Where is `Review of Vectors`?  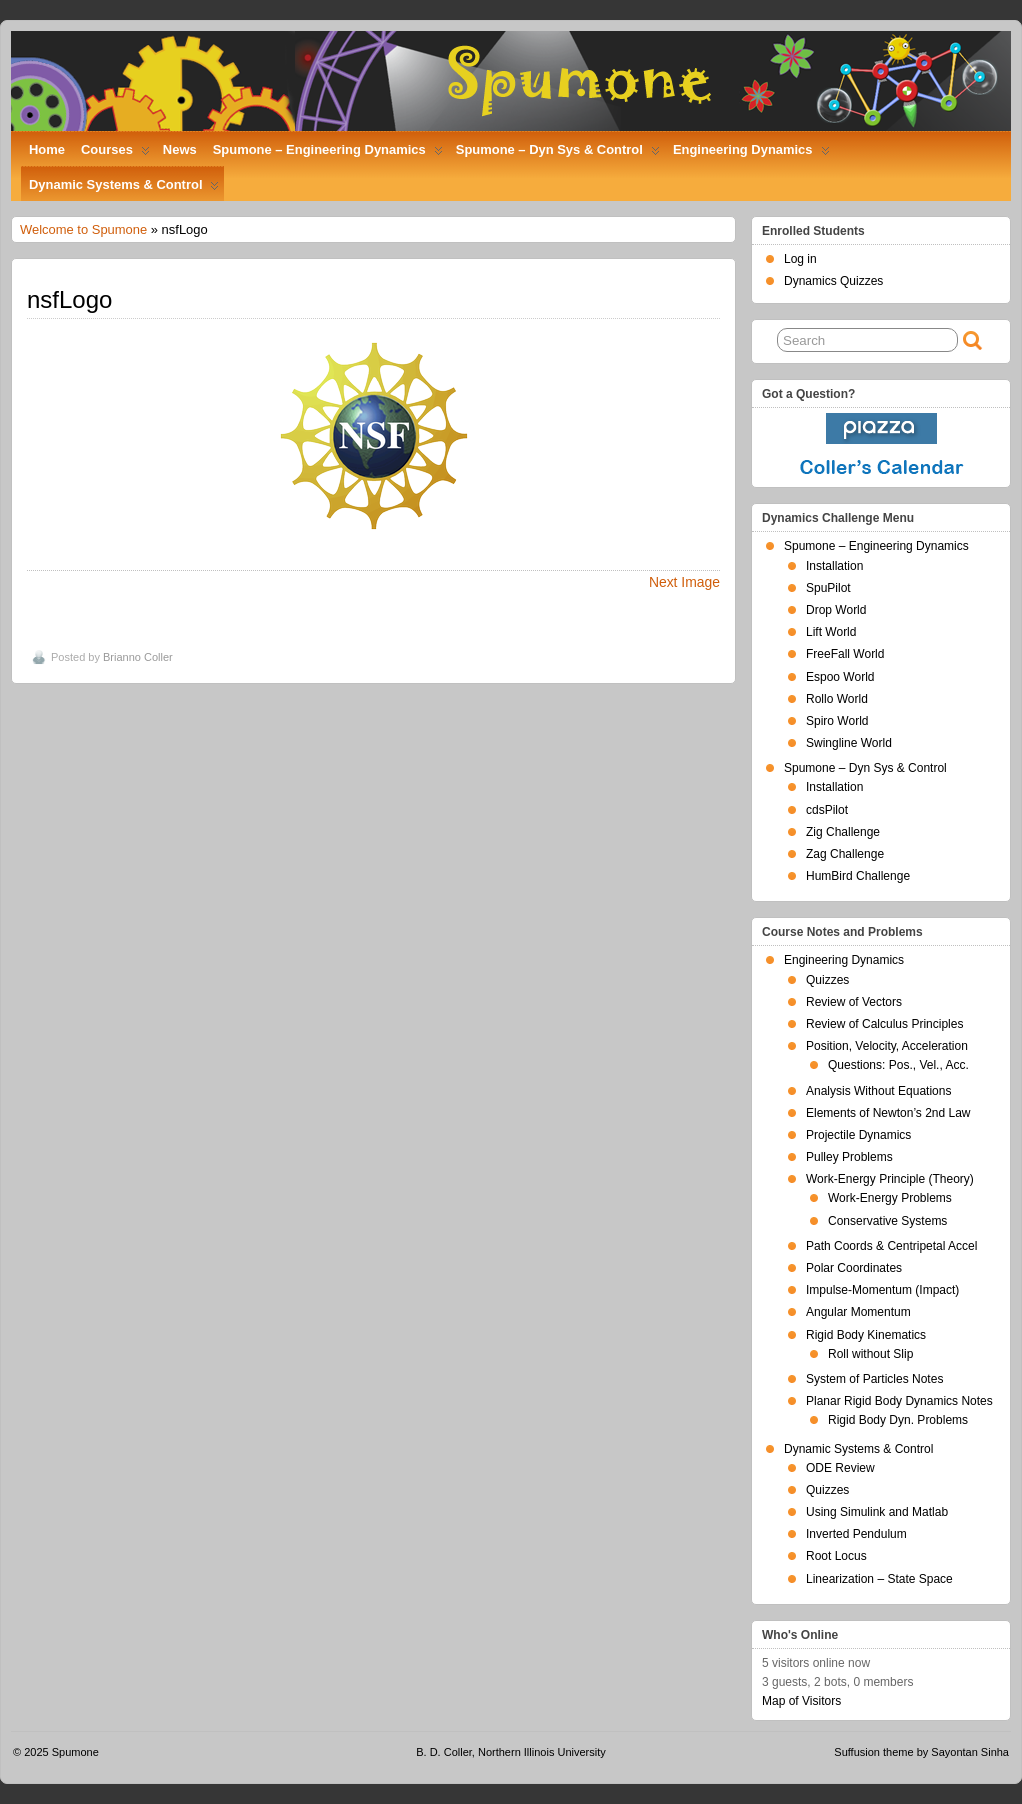
Review of Vectors is located at coordinates (854, 1002).